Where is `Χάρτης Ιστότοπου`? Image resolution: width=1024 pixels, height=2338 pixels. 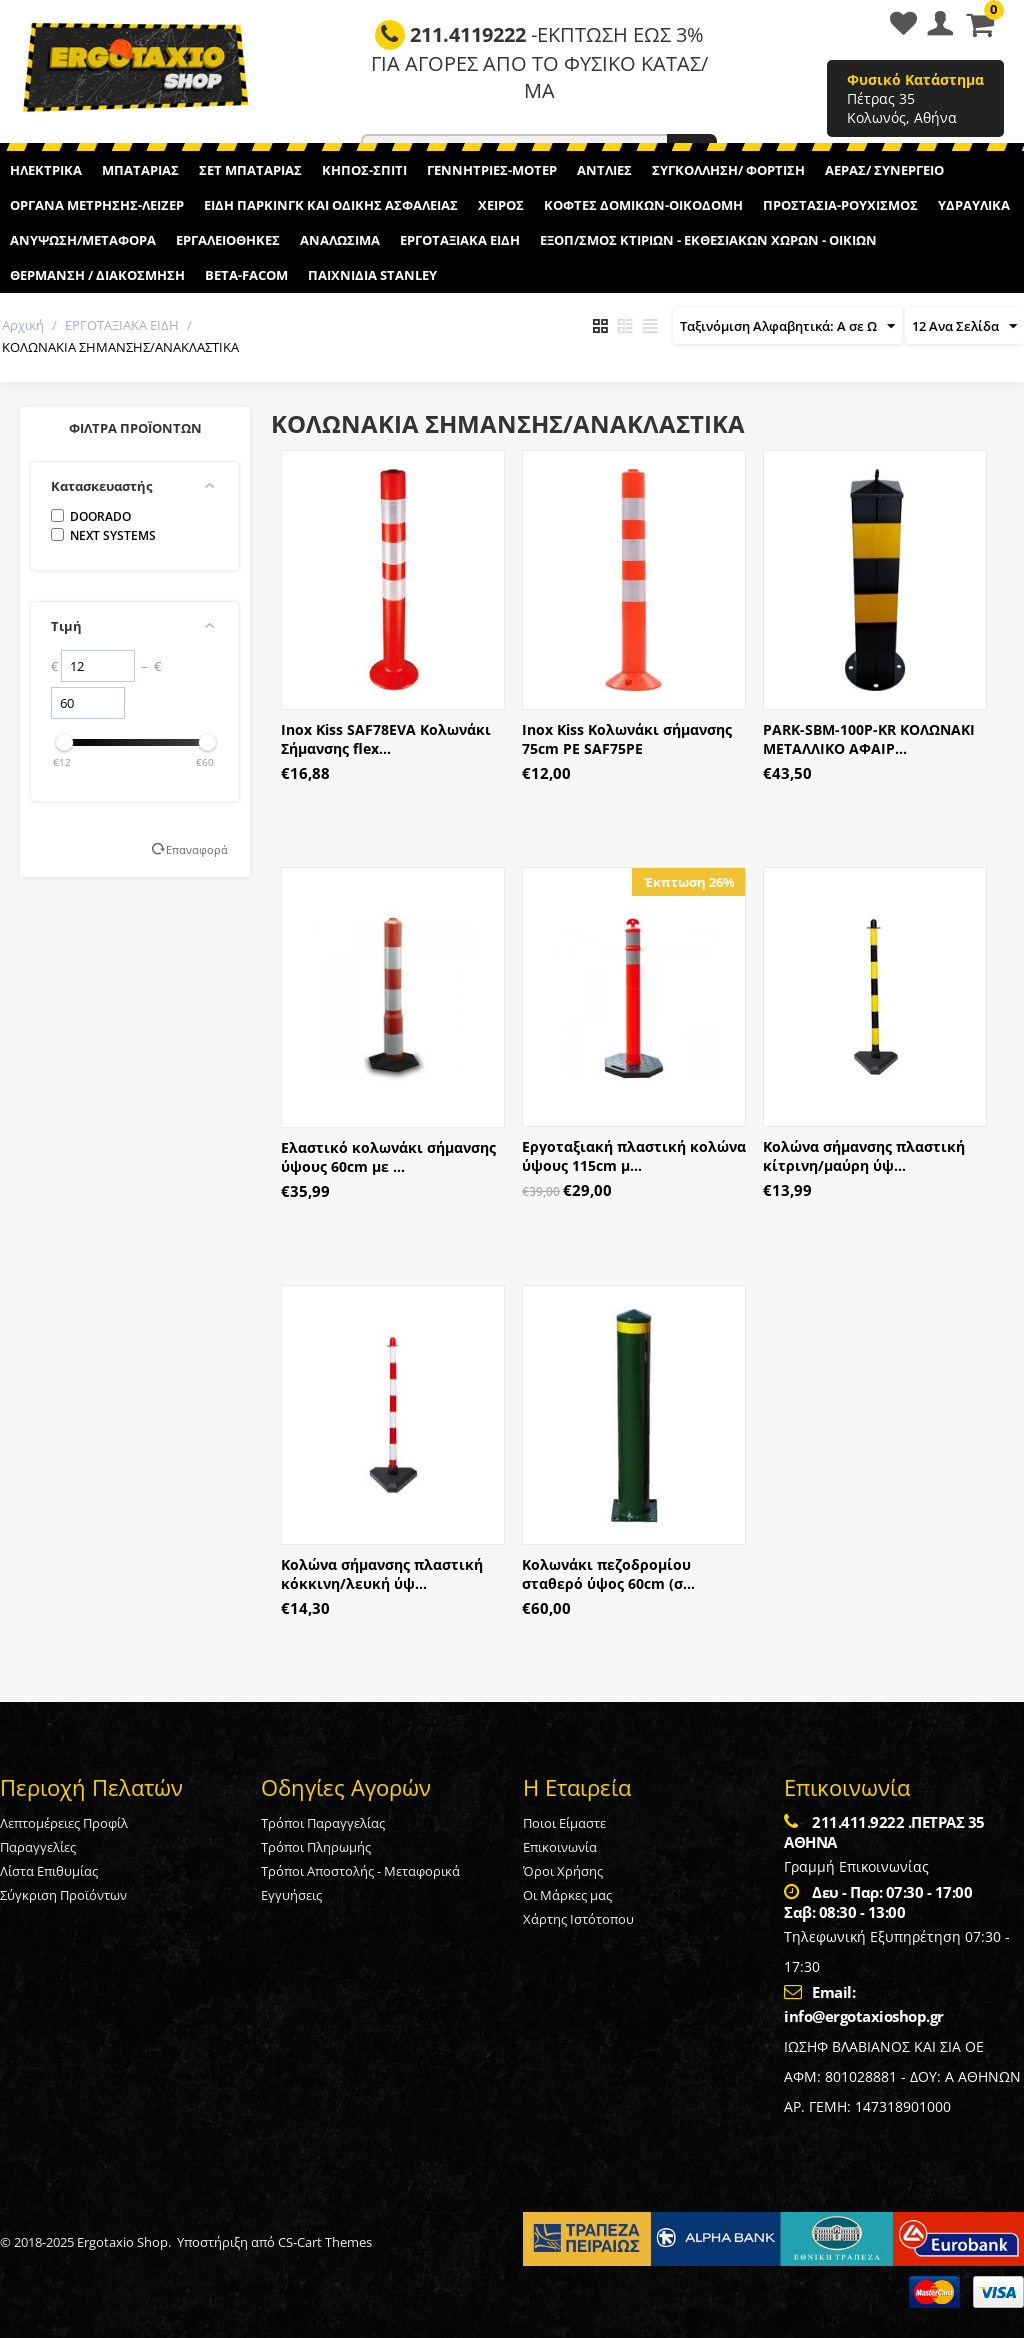
Χάρτης Ιστότοπου is located at coordinates (578, 1919).